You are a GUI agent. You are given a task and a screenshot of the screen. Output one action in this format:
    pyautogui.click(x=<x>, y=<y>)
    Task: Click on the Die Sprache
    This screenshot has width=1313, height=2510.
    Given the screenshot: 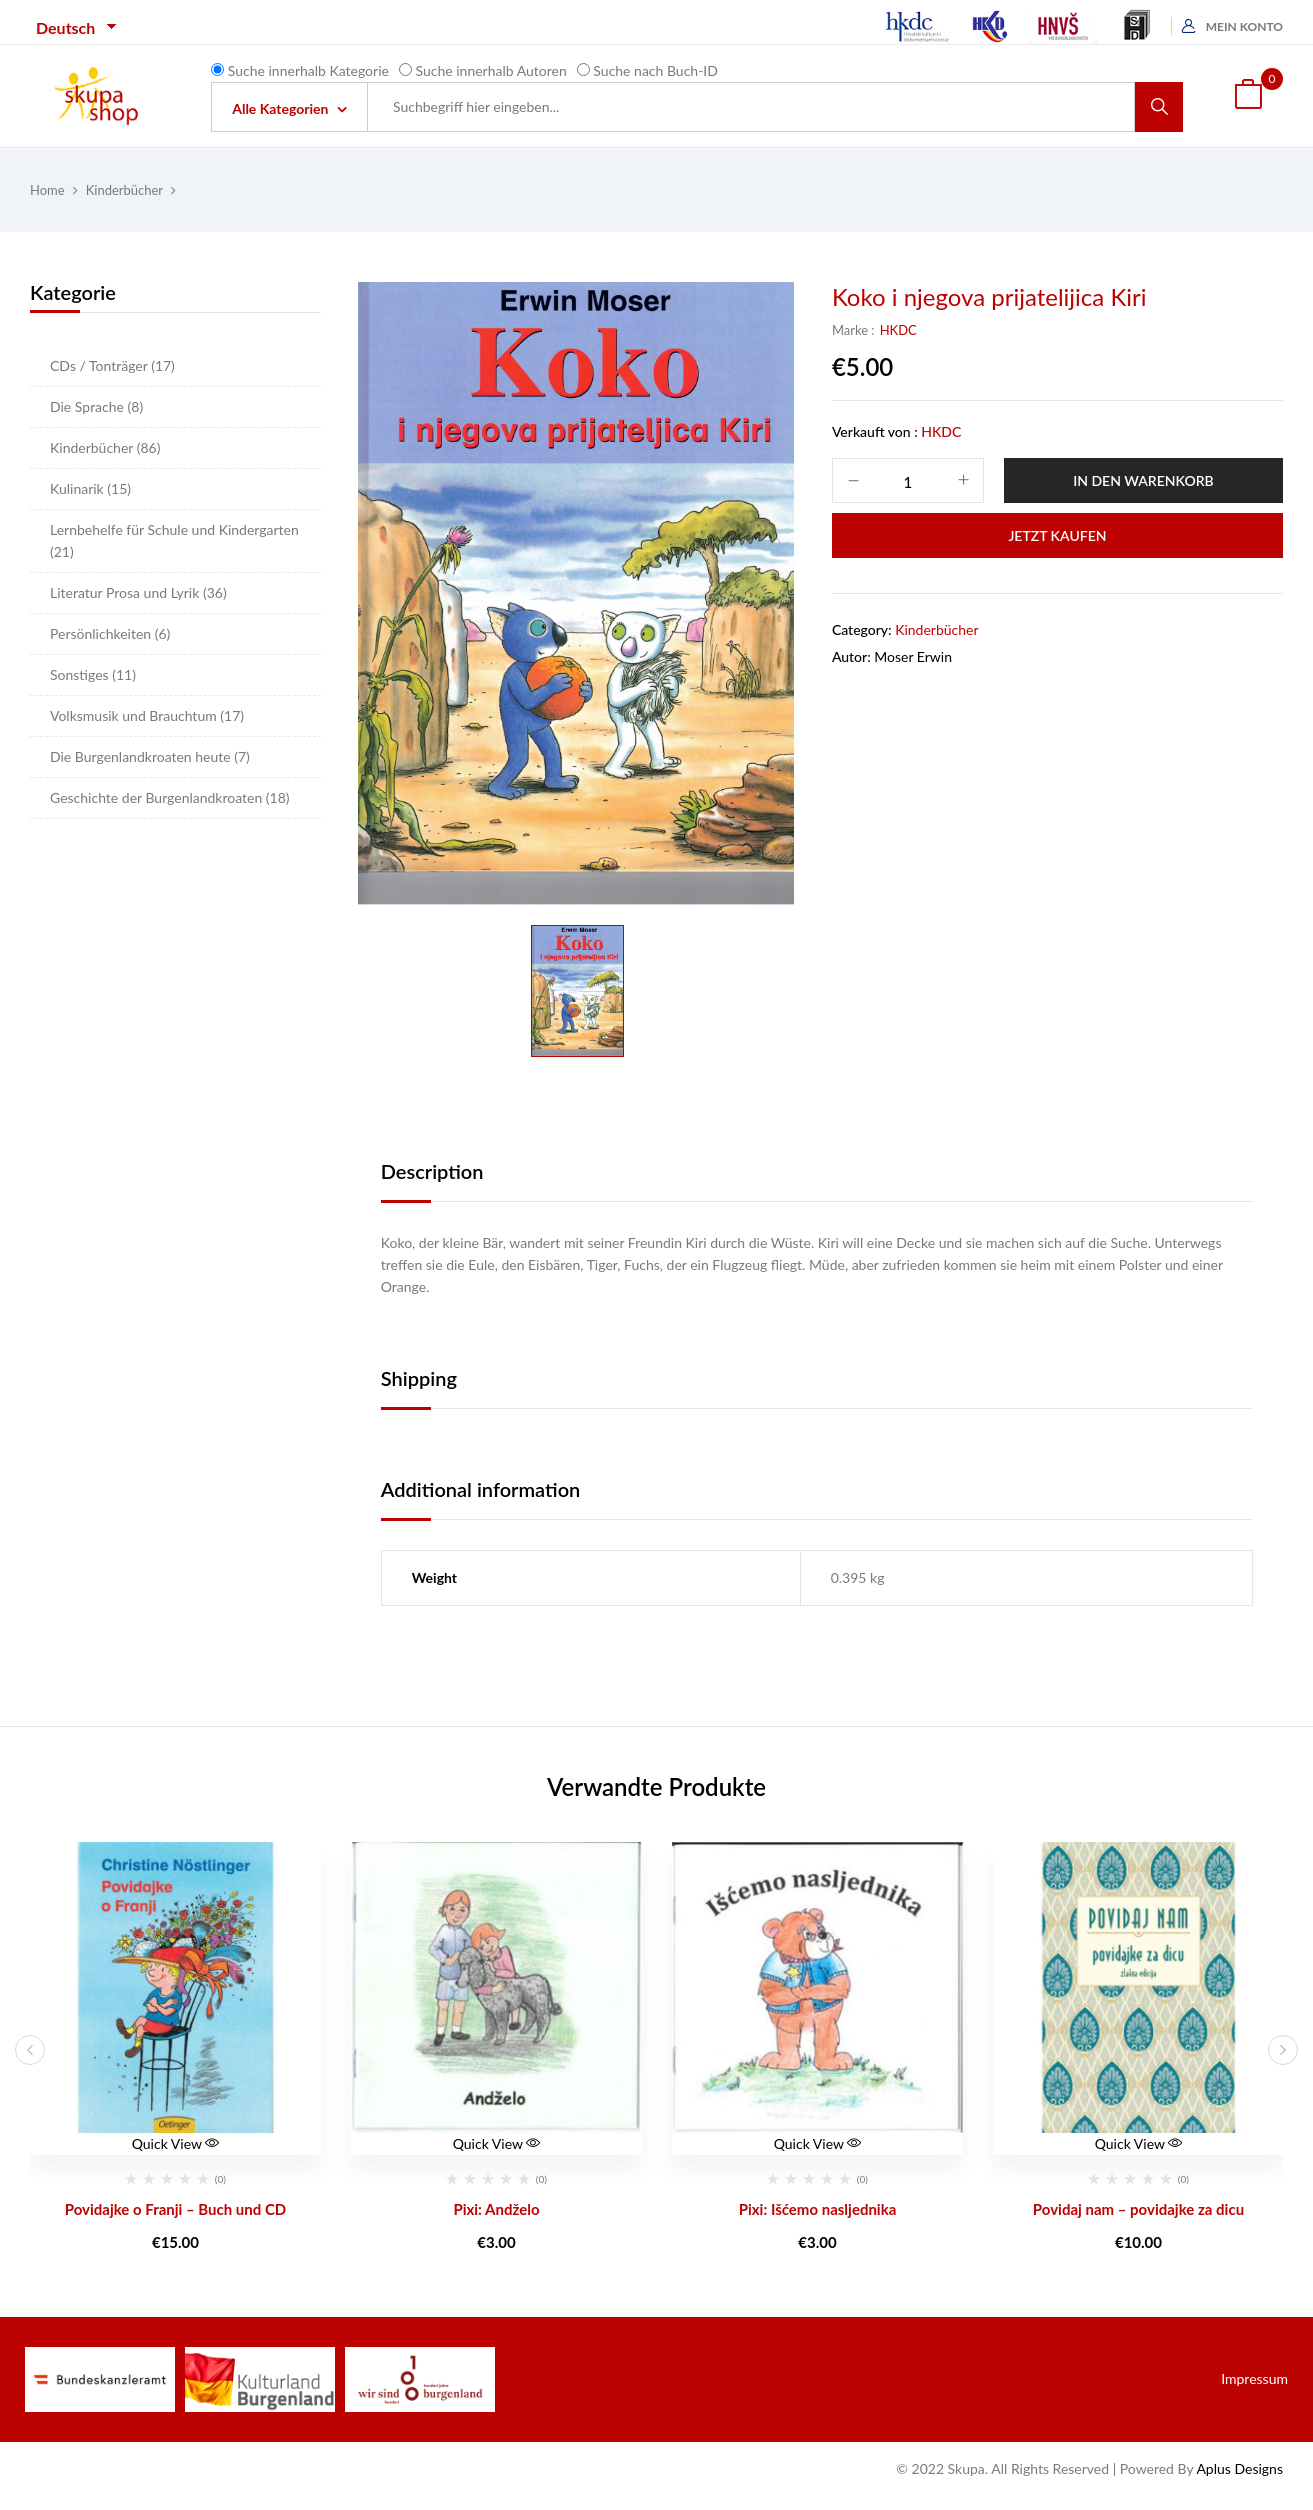 What is the action you would take?
    pyautogui.click(x=96, y=406)
    